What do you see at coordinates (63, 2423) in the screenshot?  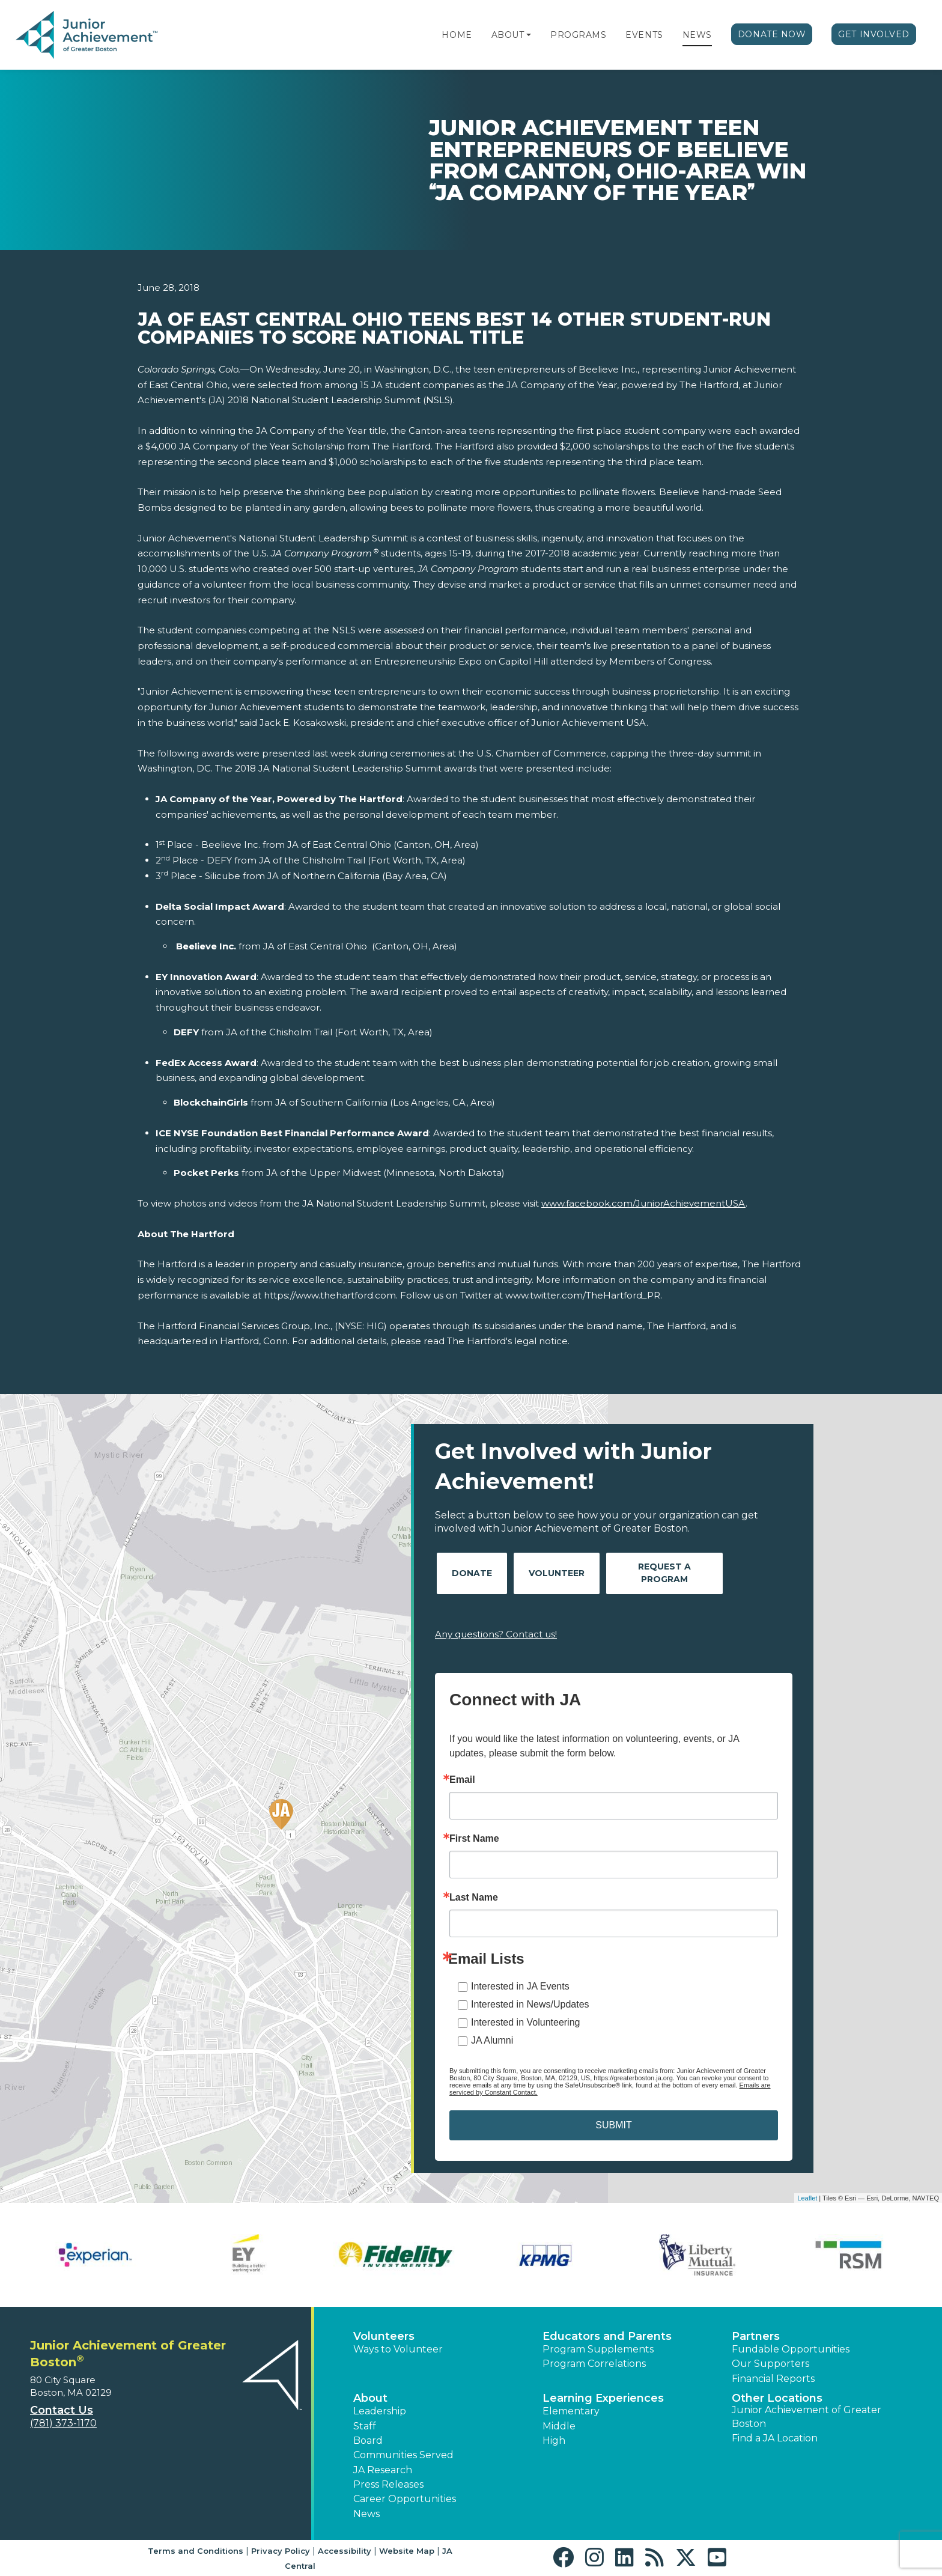 I see `(781) 373-1170` at bounding box center [63, 2423].